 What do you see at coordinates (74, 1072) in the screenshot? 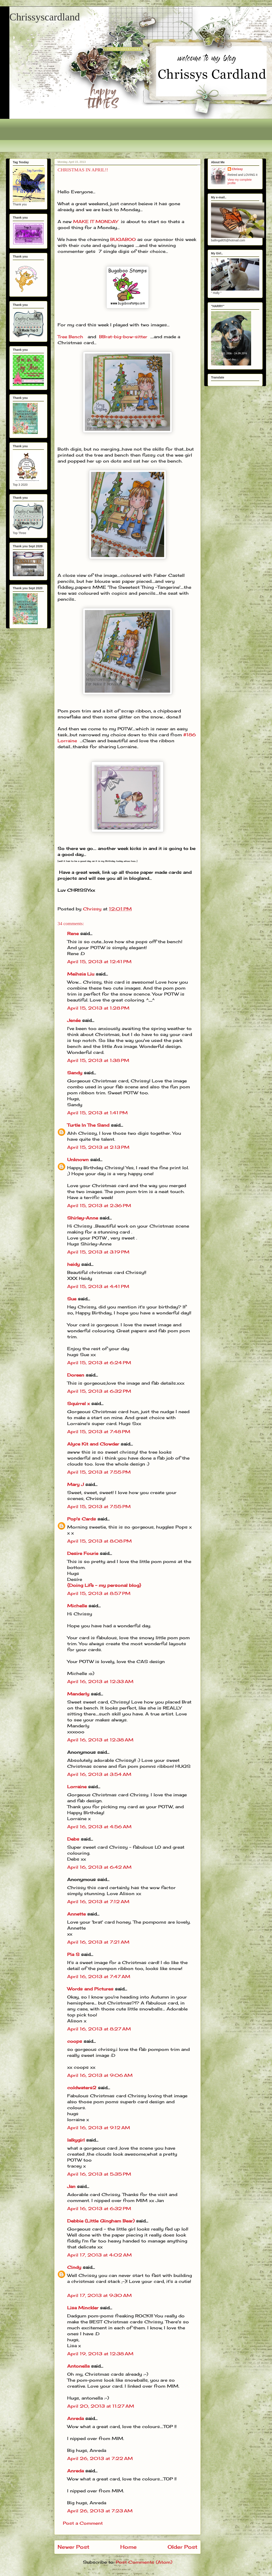
I see `Sandy` at bounding box center [74, 1072].